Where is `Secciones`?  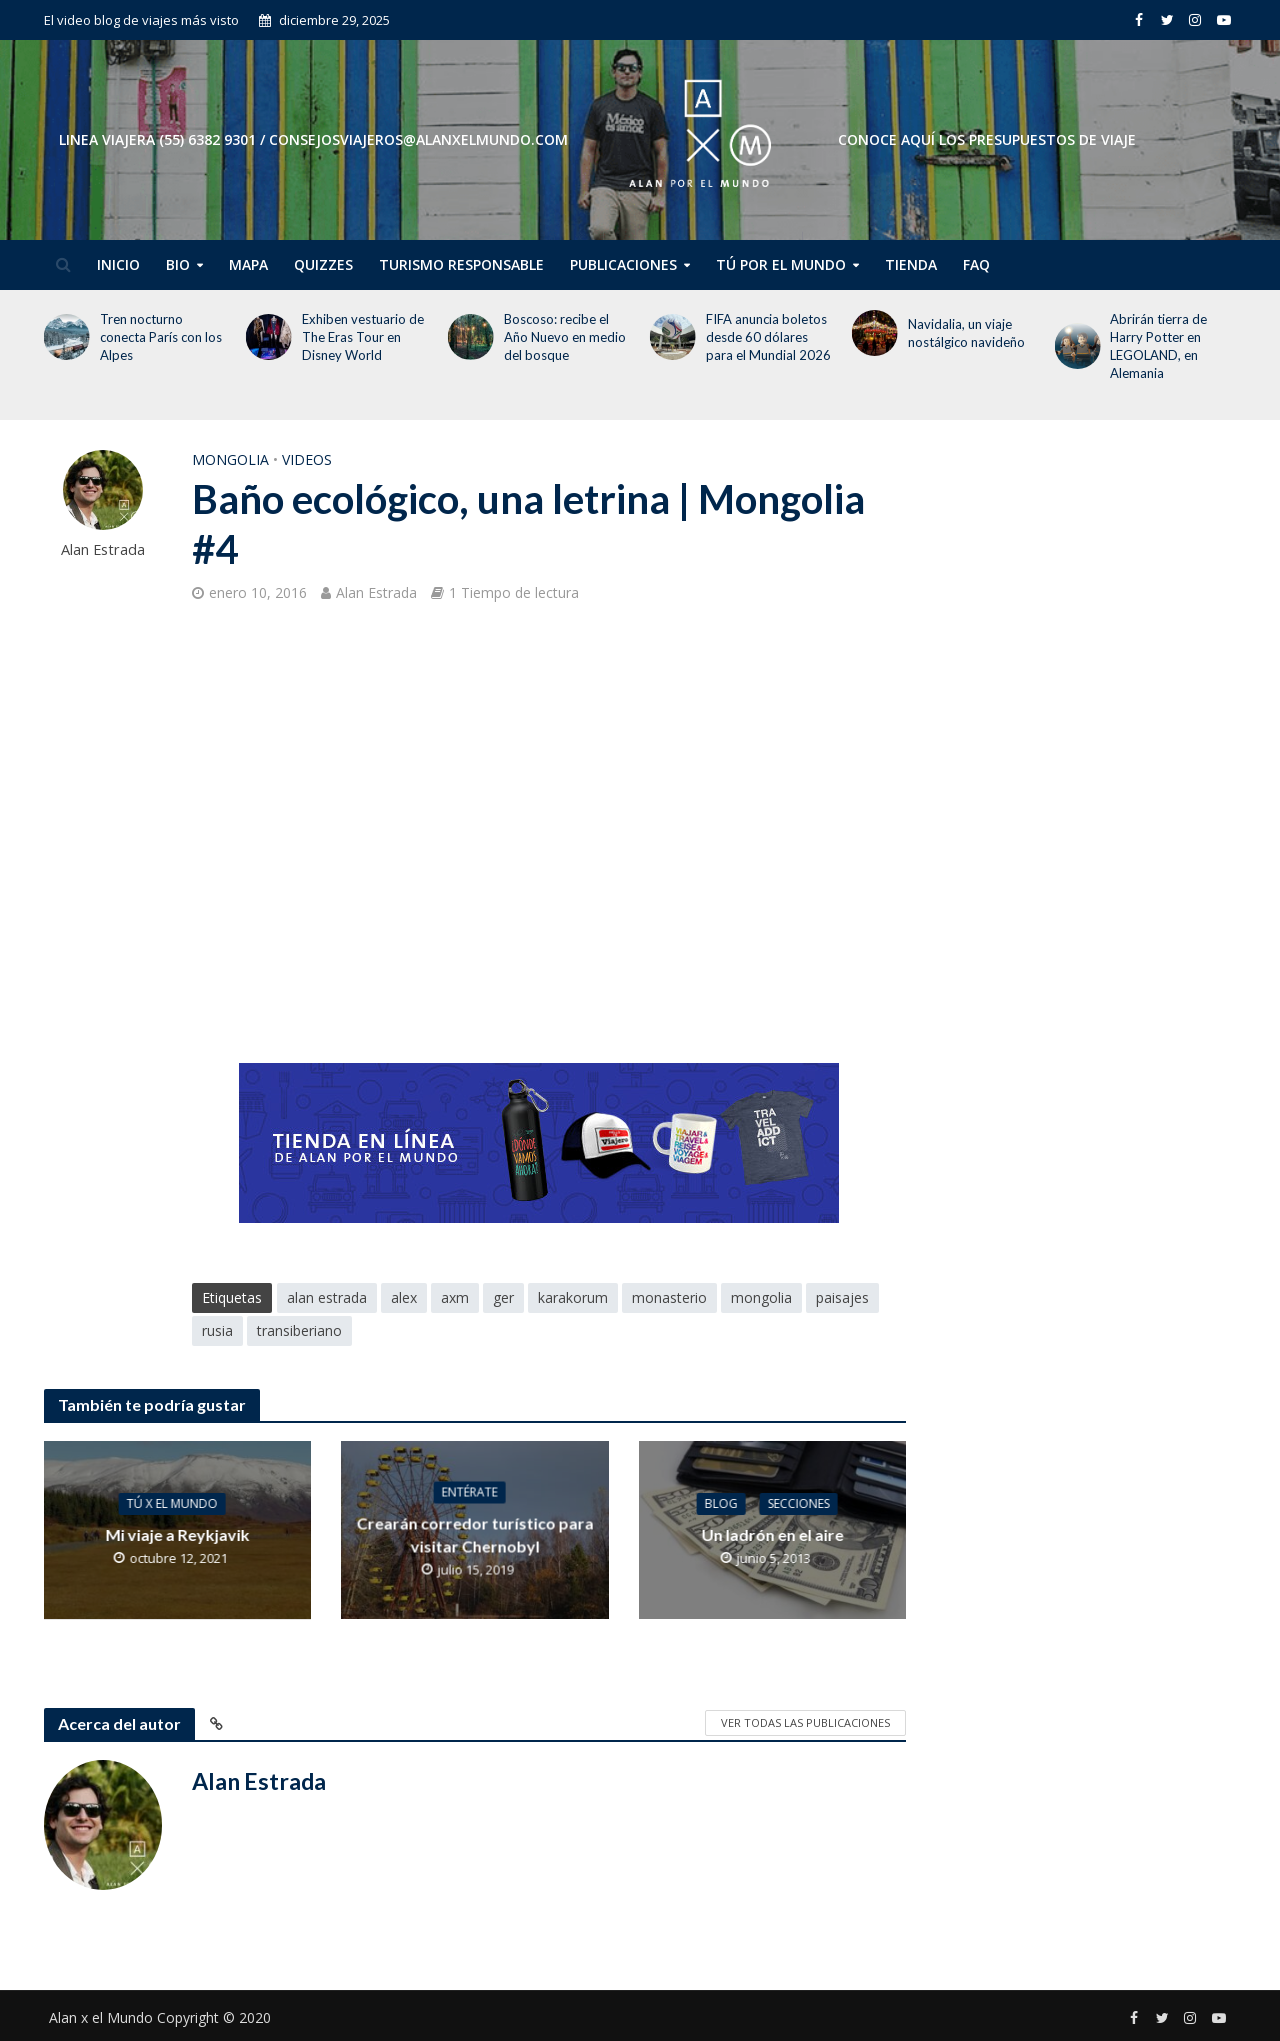 Secciones is located at coordinates (799, 1503).